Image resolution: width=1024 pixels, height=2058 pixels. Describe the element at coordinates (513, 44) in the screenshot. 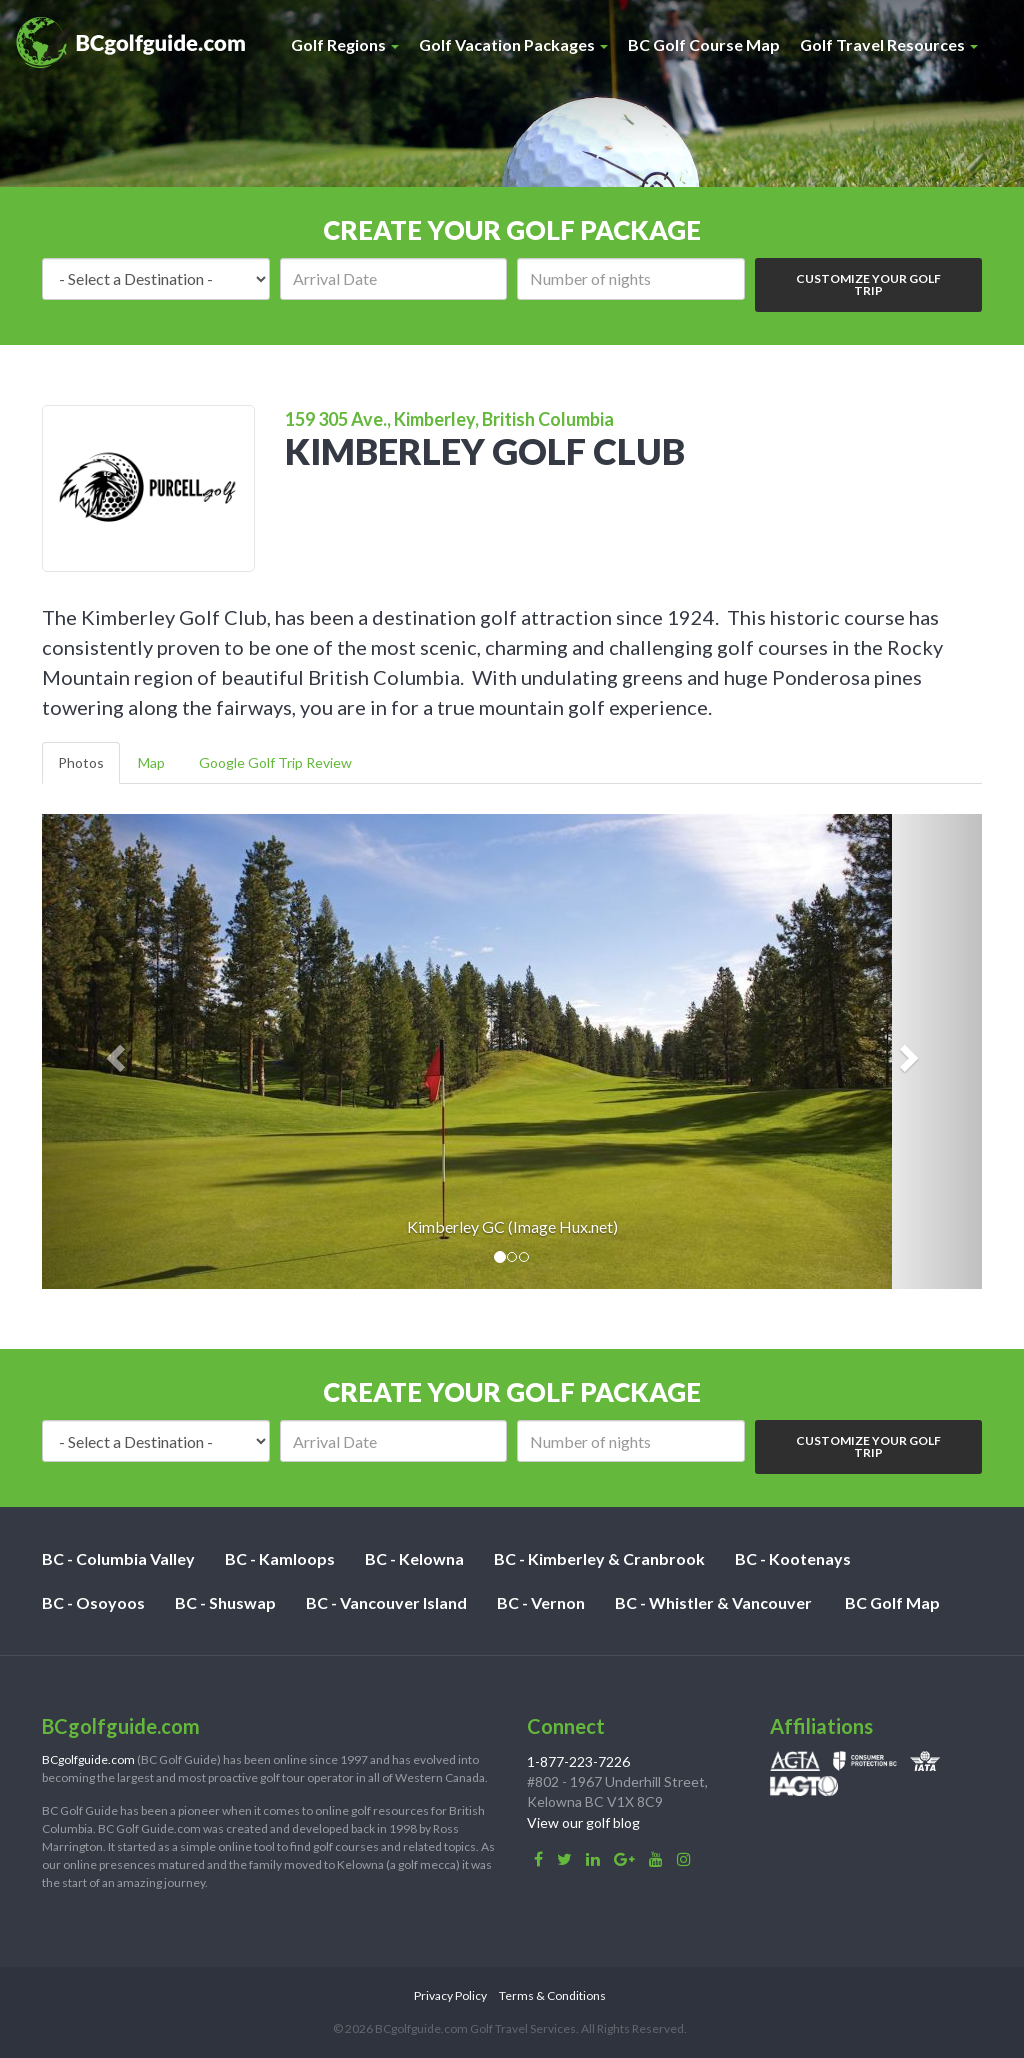

I see `Golf Vacation Packages` at that location.